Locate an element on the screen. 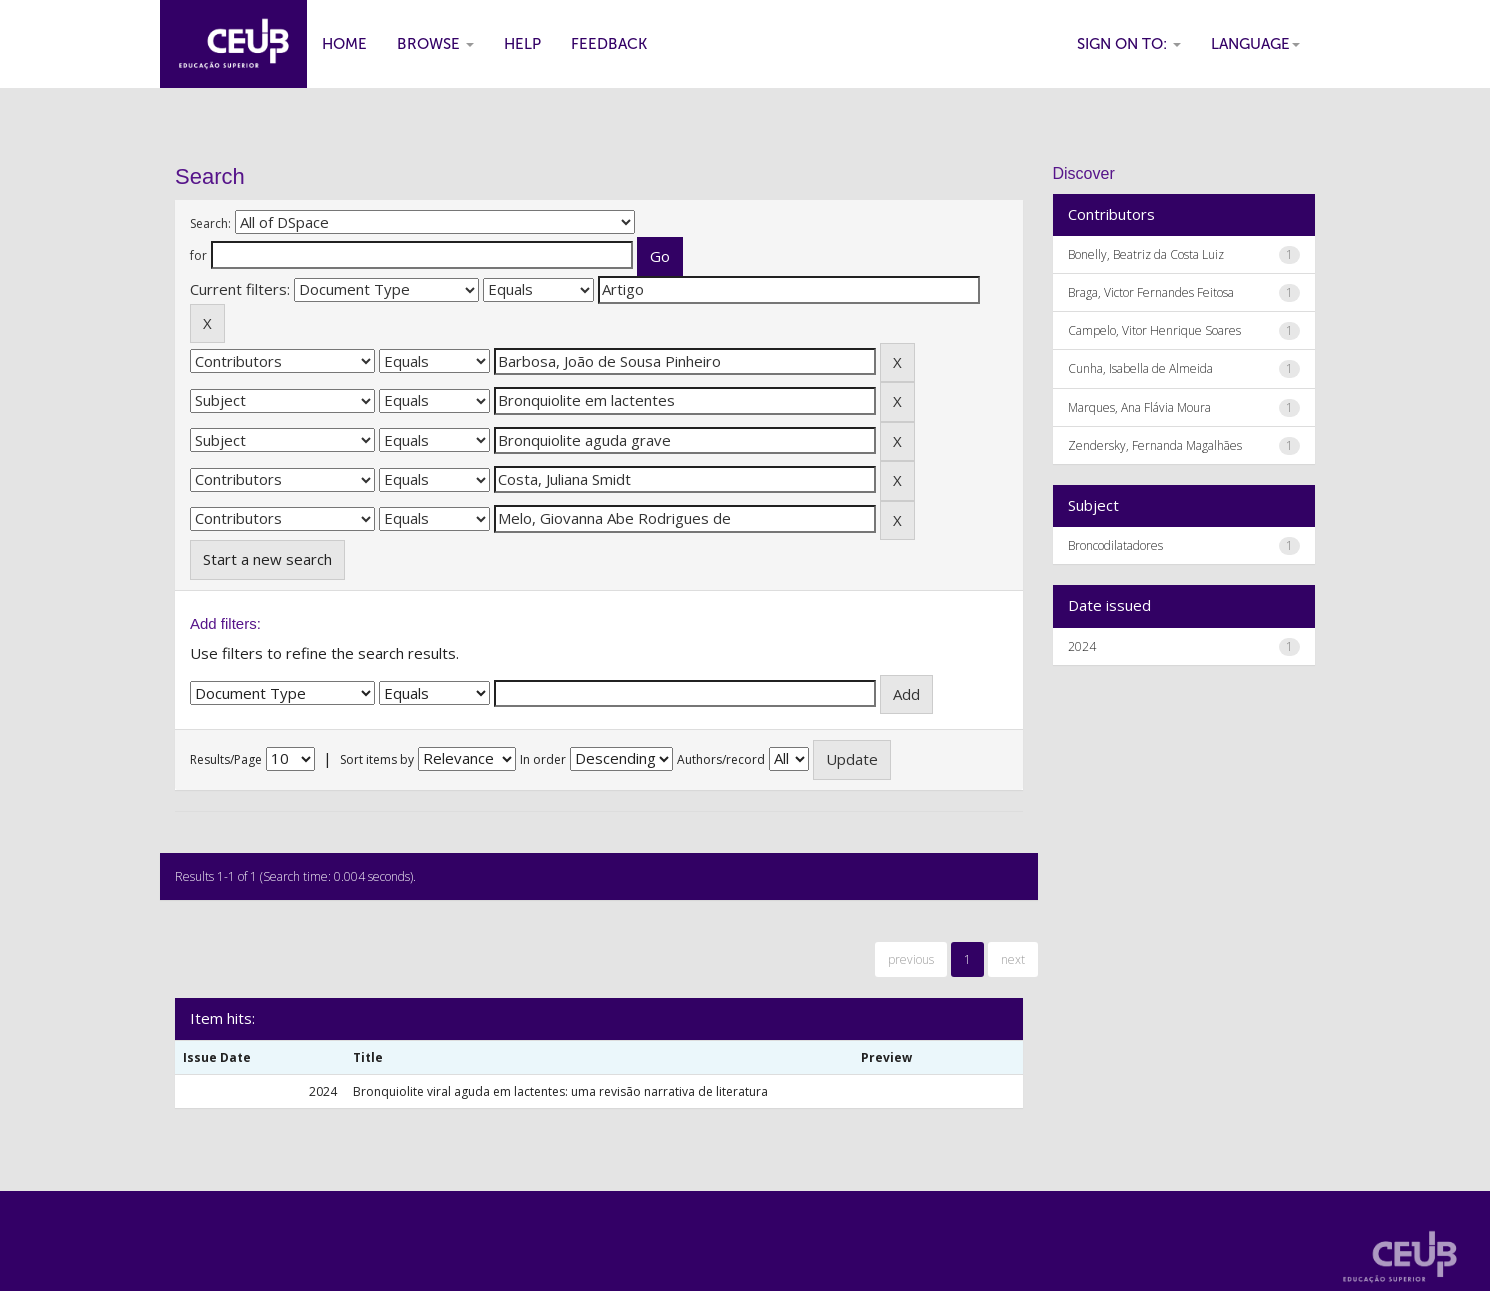  Sign on to: is located at coordinates (1129, 44).